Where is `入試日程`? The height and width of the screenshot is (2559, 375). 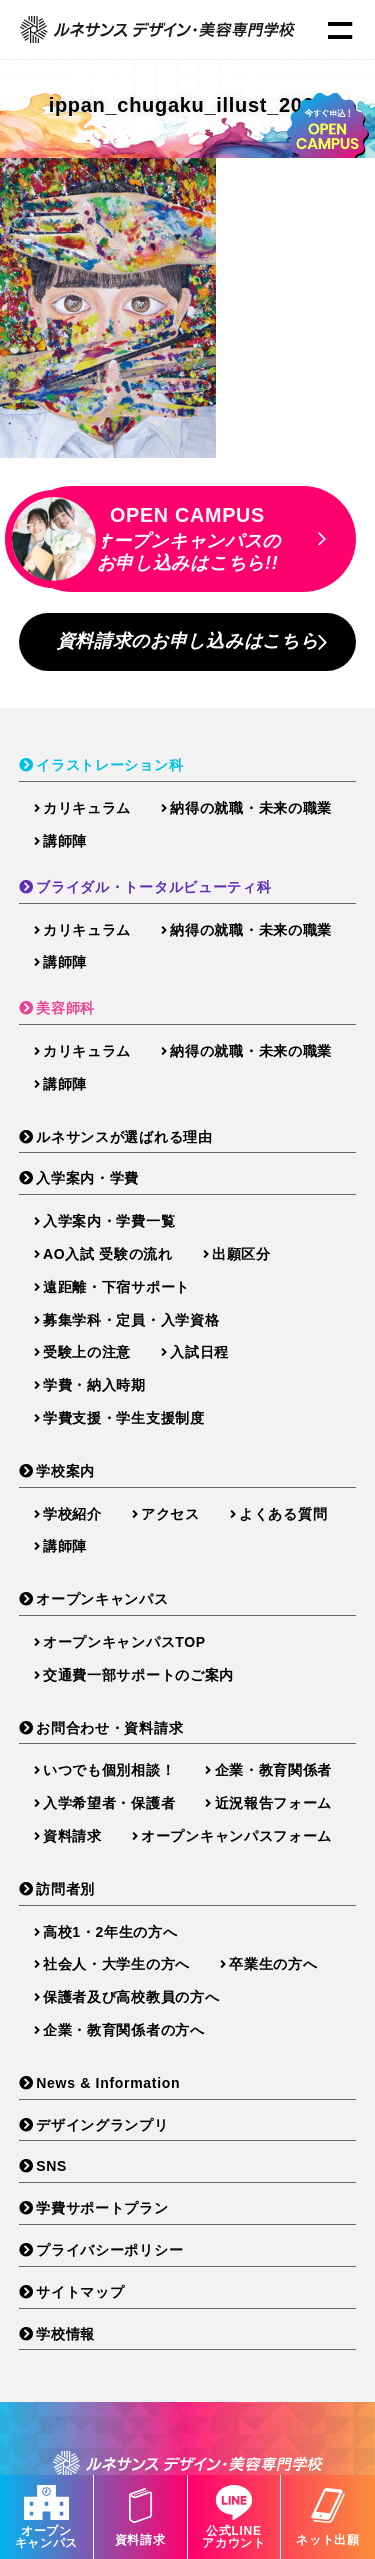
入試日程 is located at coordinates (199, 1352).